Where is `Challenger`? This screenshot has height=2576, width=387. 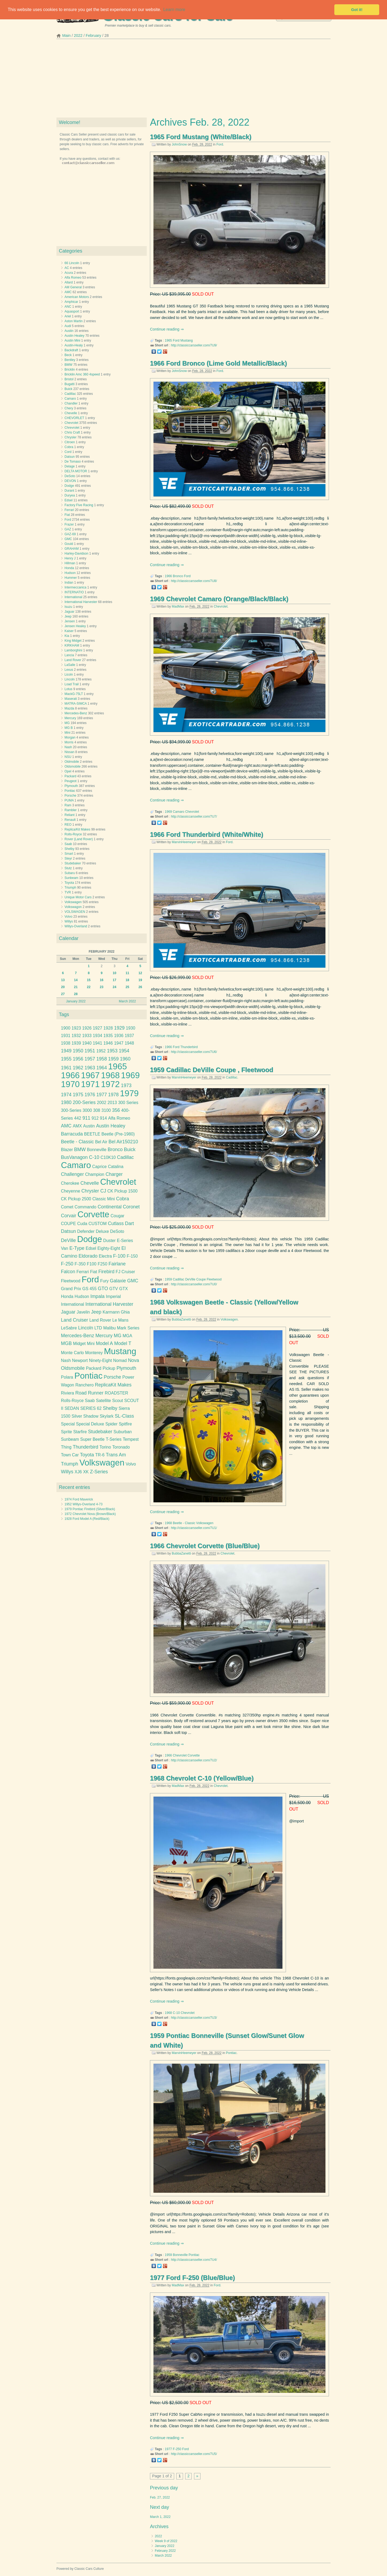
Challenger is located at coordinates (72, 1174).